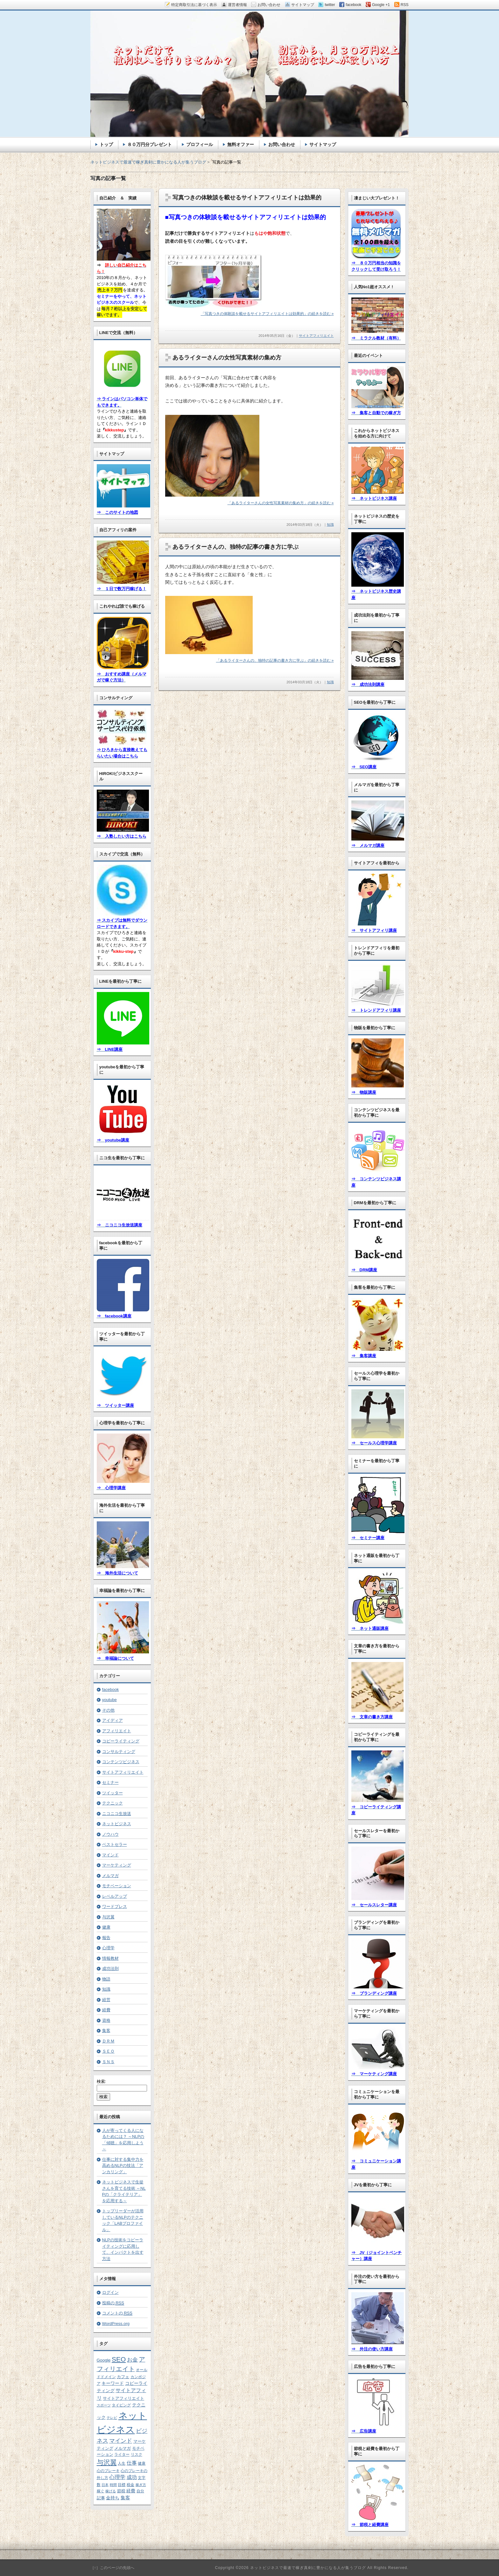 The image size is (499, 2576). I want to click on 資格, so click(106, 2020).